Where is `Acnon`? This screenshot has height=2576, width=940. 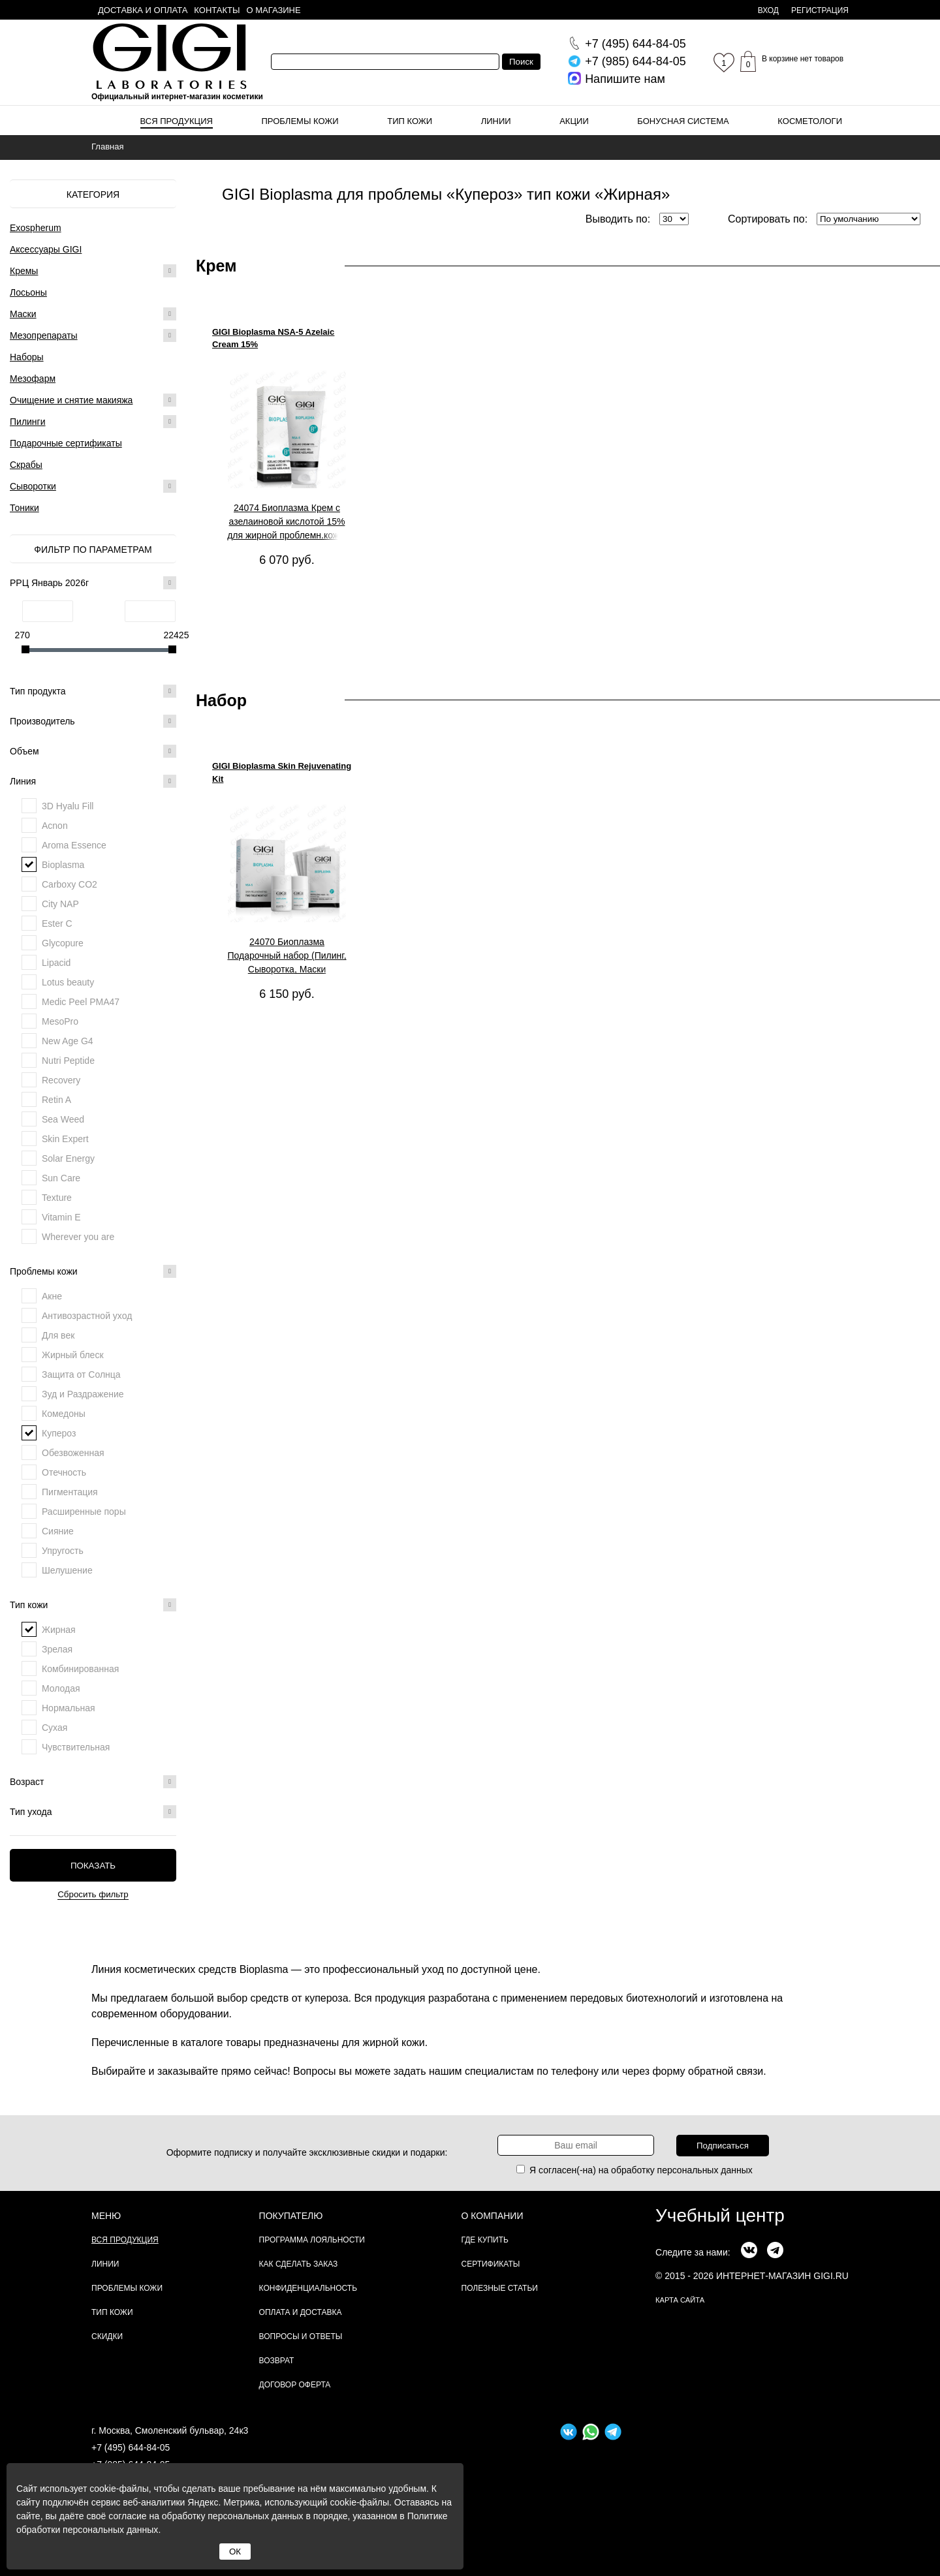
Acnon is located at coordinates (55, 825).